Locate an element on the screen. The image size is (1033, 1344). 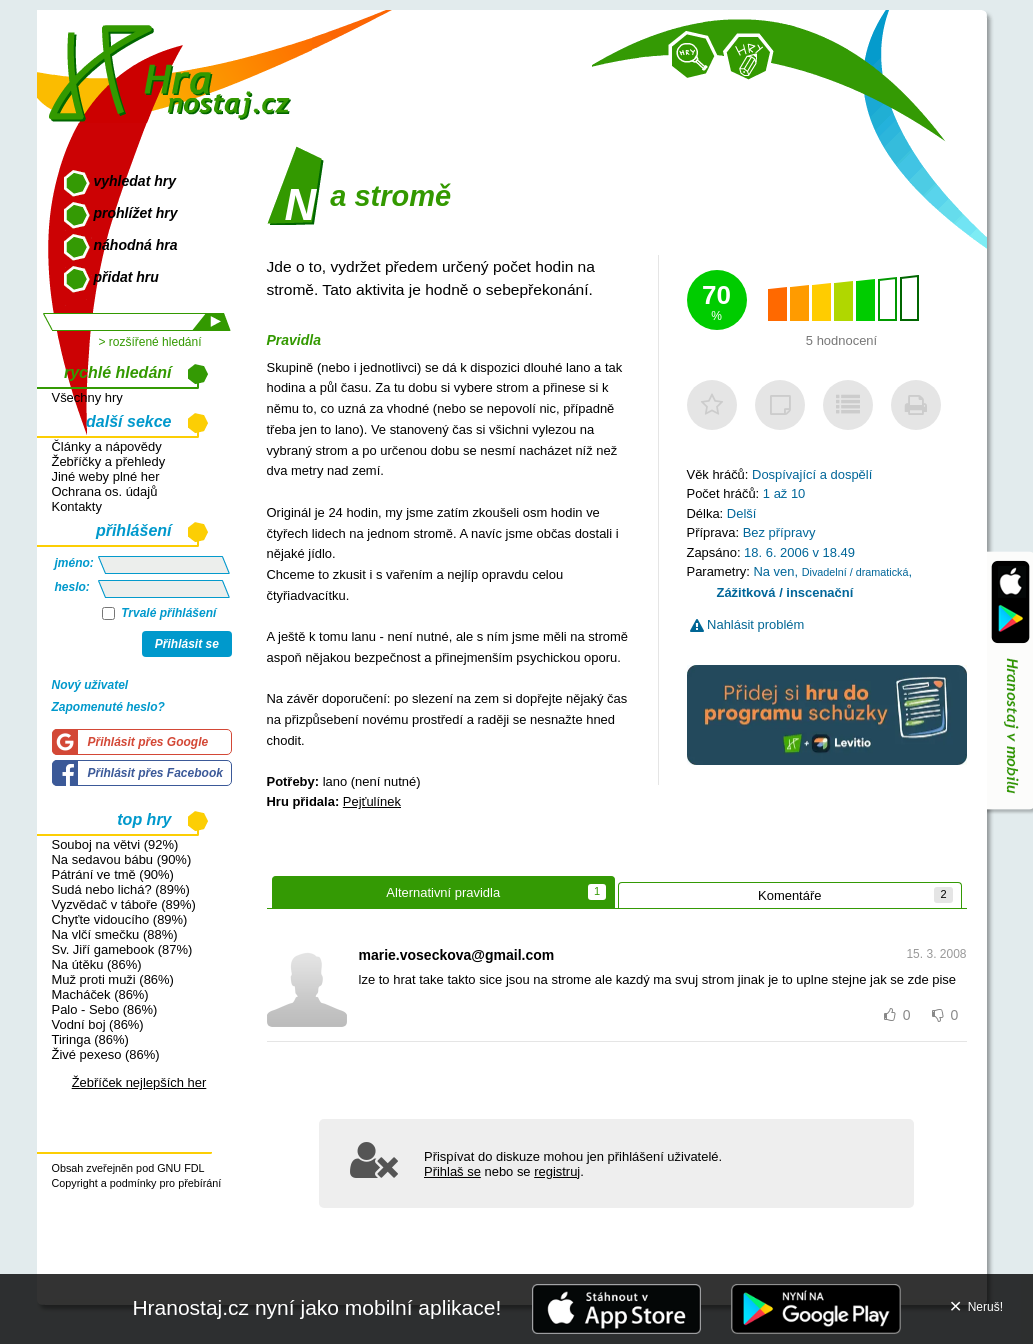
náhodná hra is located at coordinates (136, 245).